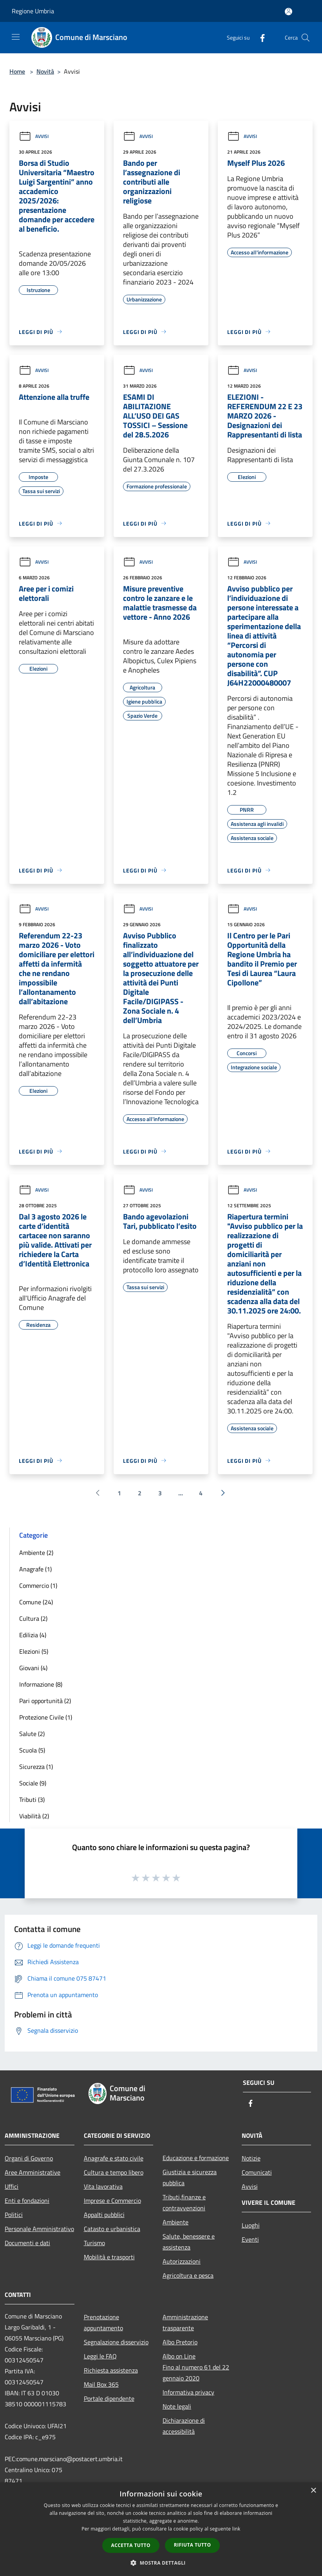  What do you see at coordinates (130, 2545) in the screenshot?
I see `Accetta tutto [button]` at bounding box center [130, 2545].